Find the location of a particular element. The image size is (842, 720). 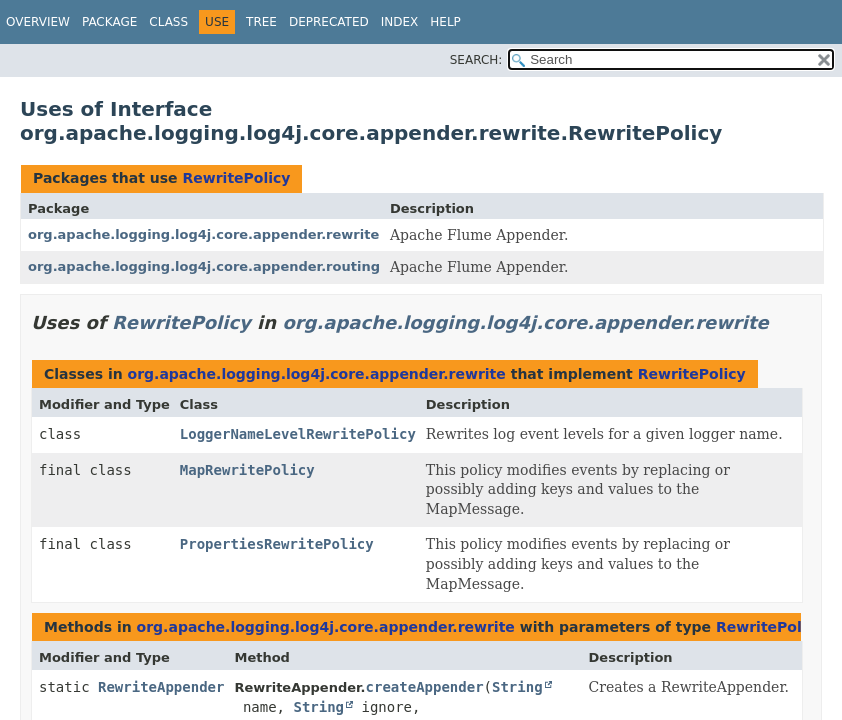

SEARCH: is located at coordinates (476, 60).